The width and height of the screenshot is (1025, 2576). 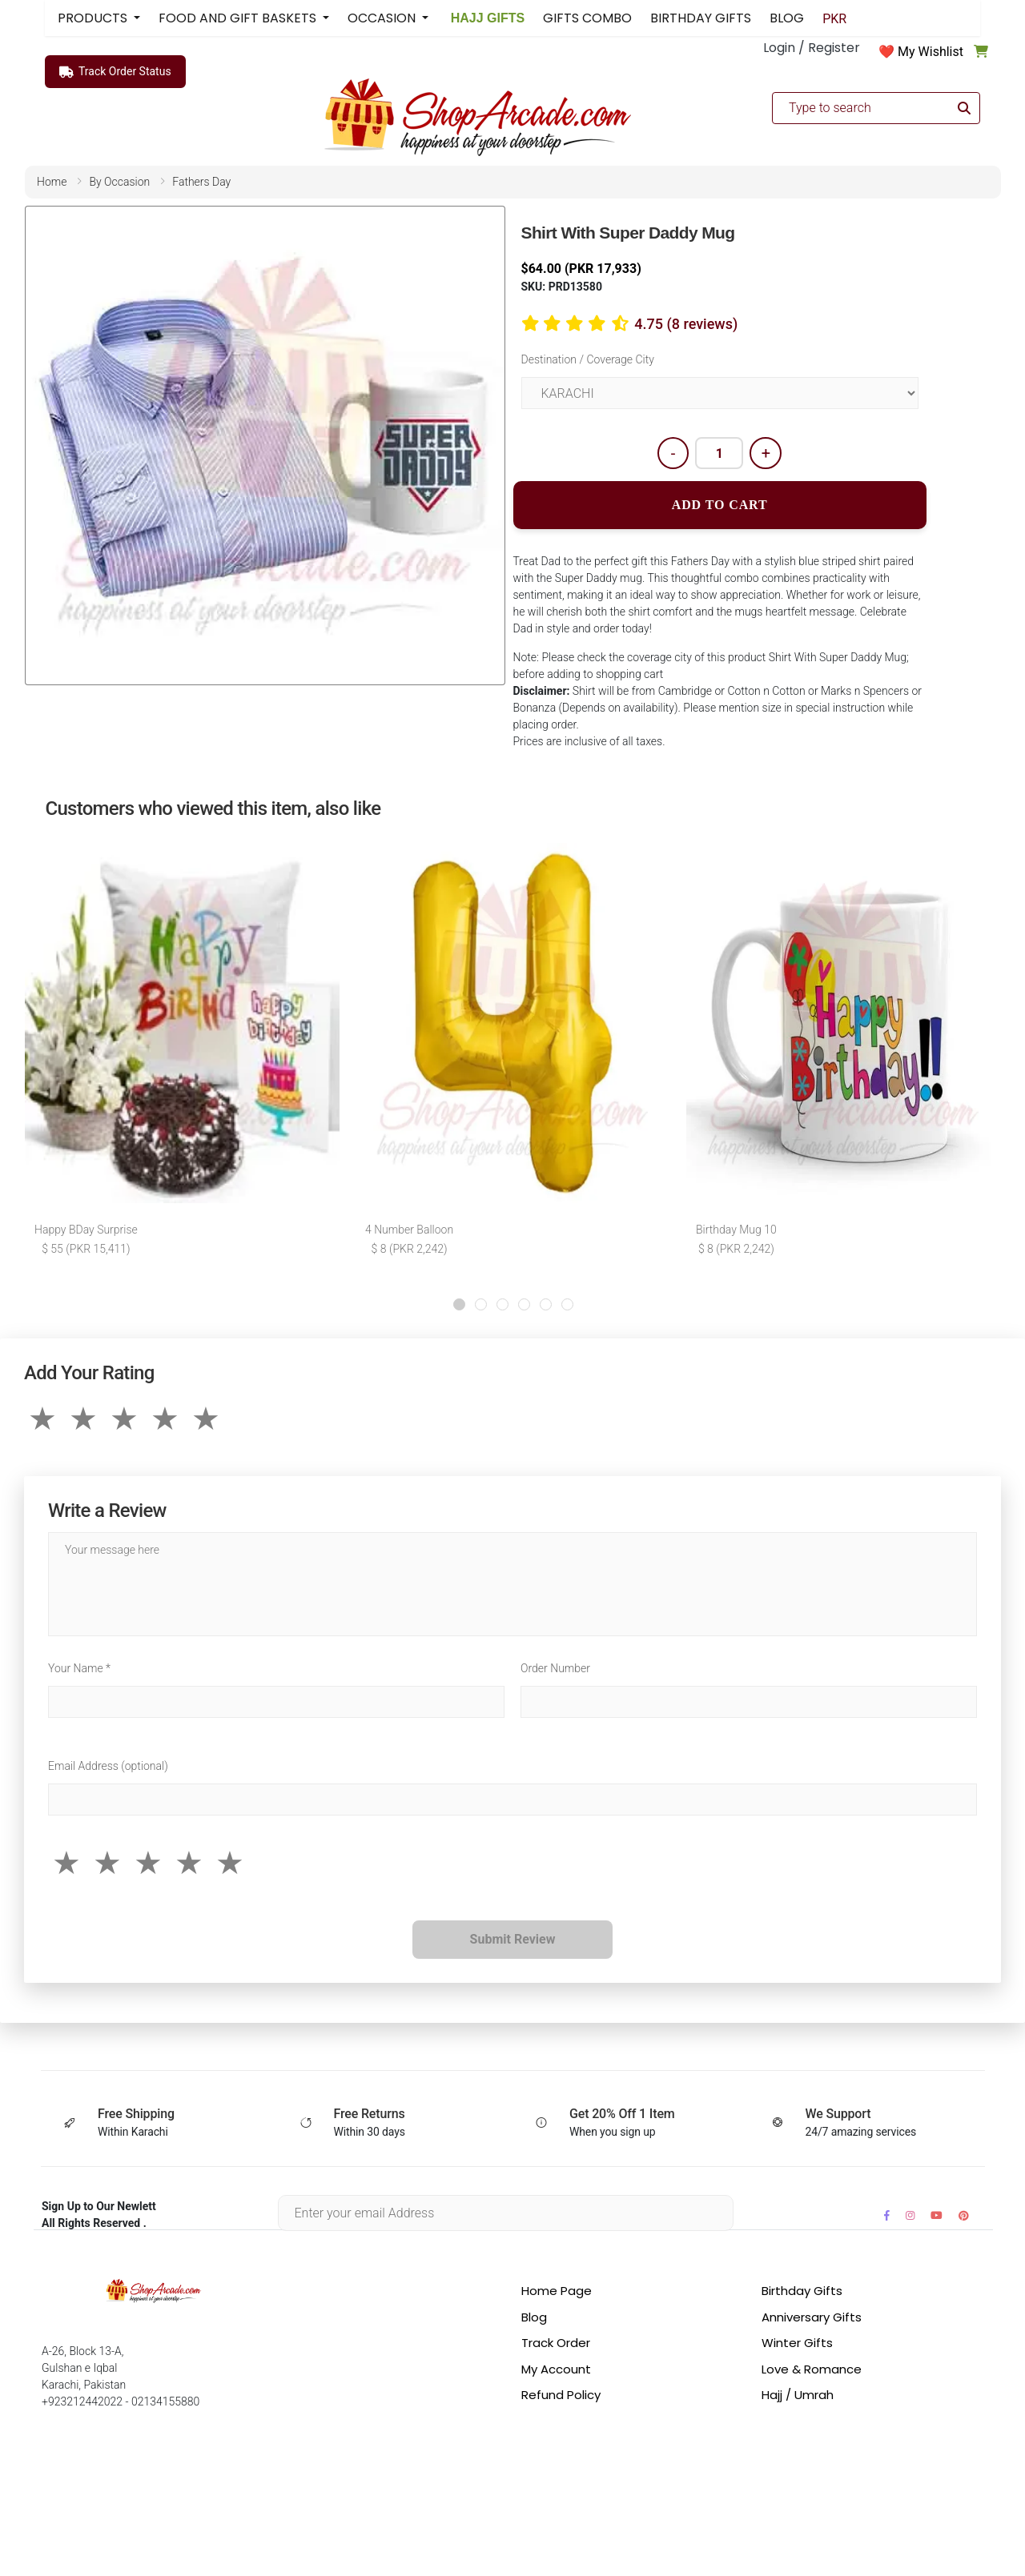 I want to click on My Account, so click(x=556, y=2369).